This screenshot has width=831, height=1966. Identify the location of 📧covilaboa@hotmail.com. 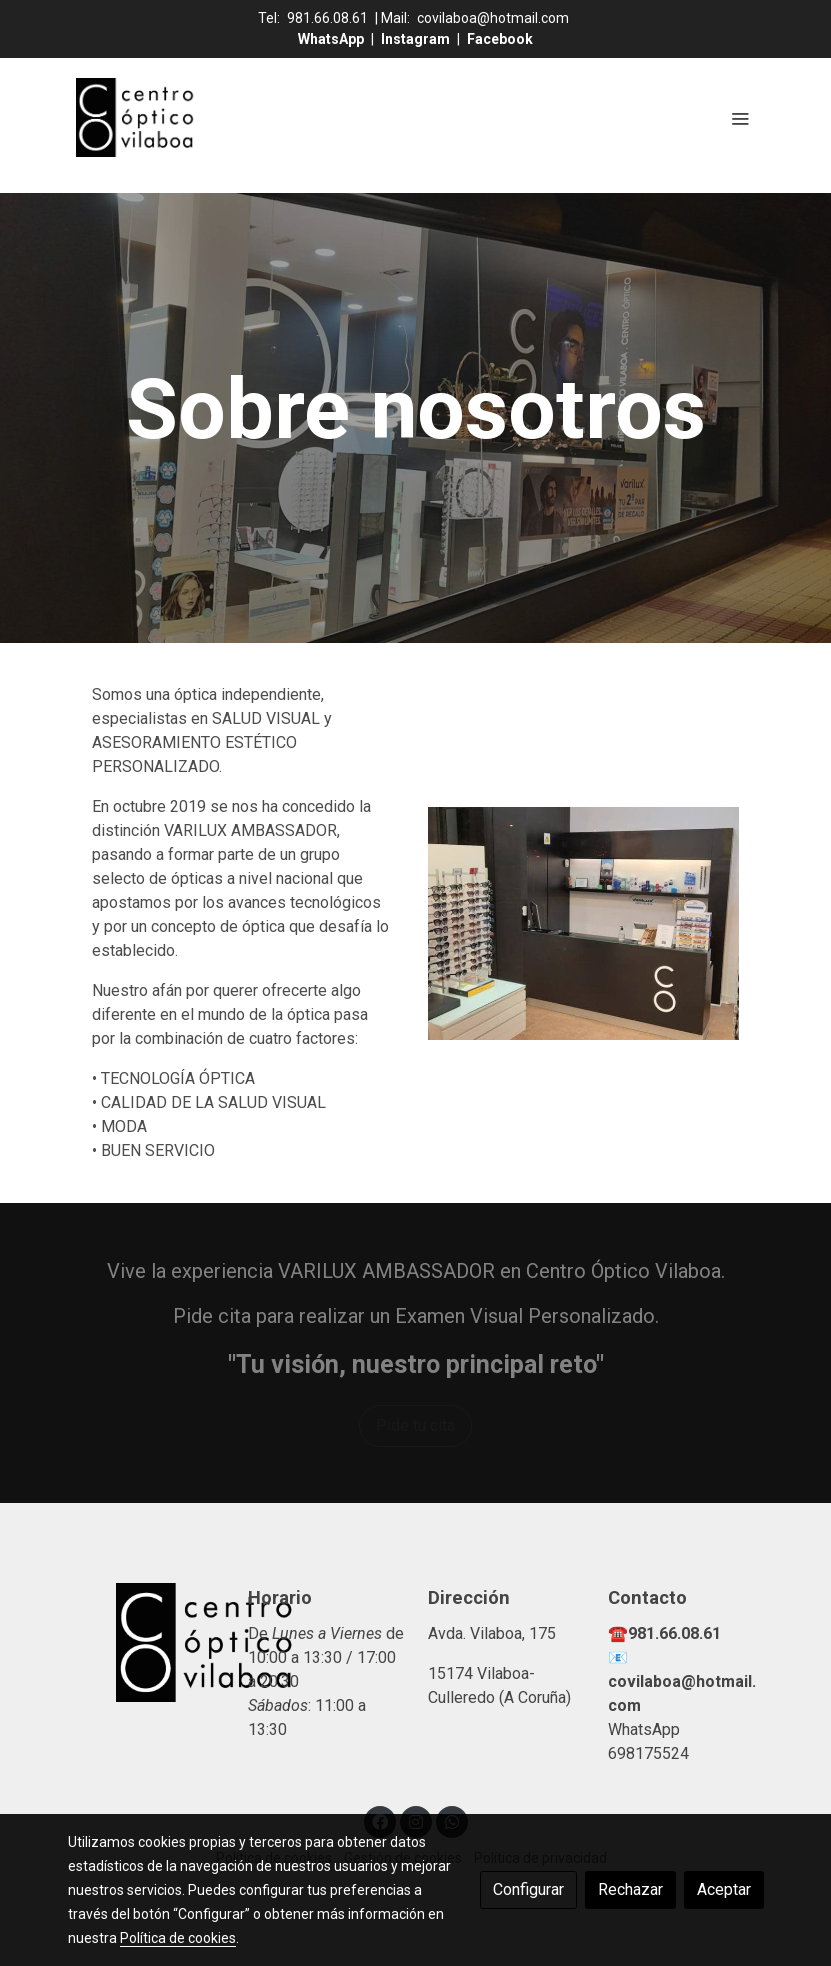
(682, 1681).